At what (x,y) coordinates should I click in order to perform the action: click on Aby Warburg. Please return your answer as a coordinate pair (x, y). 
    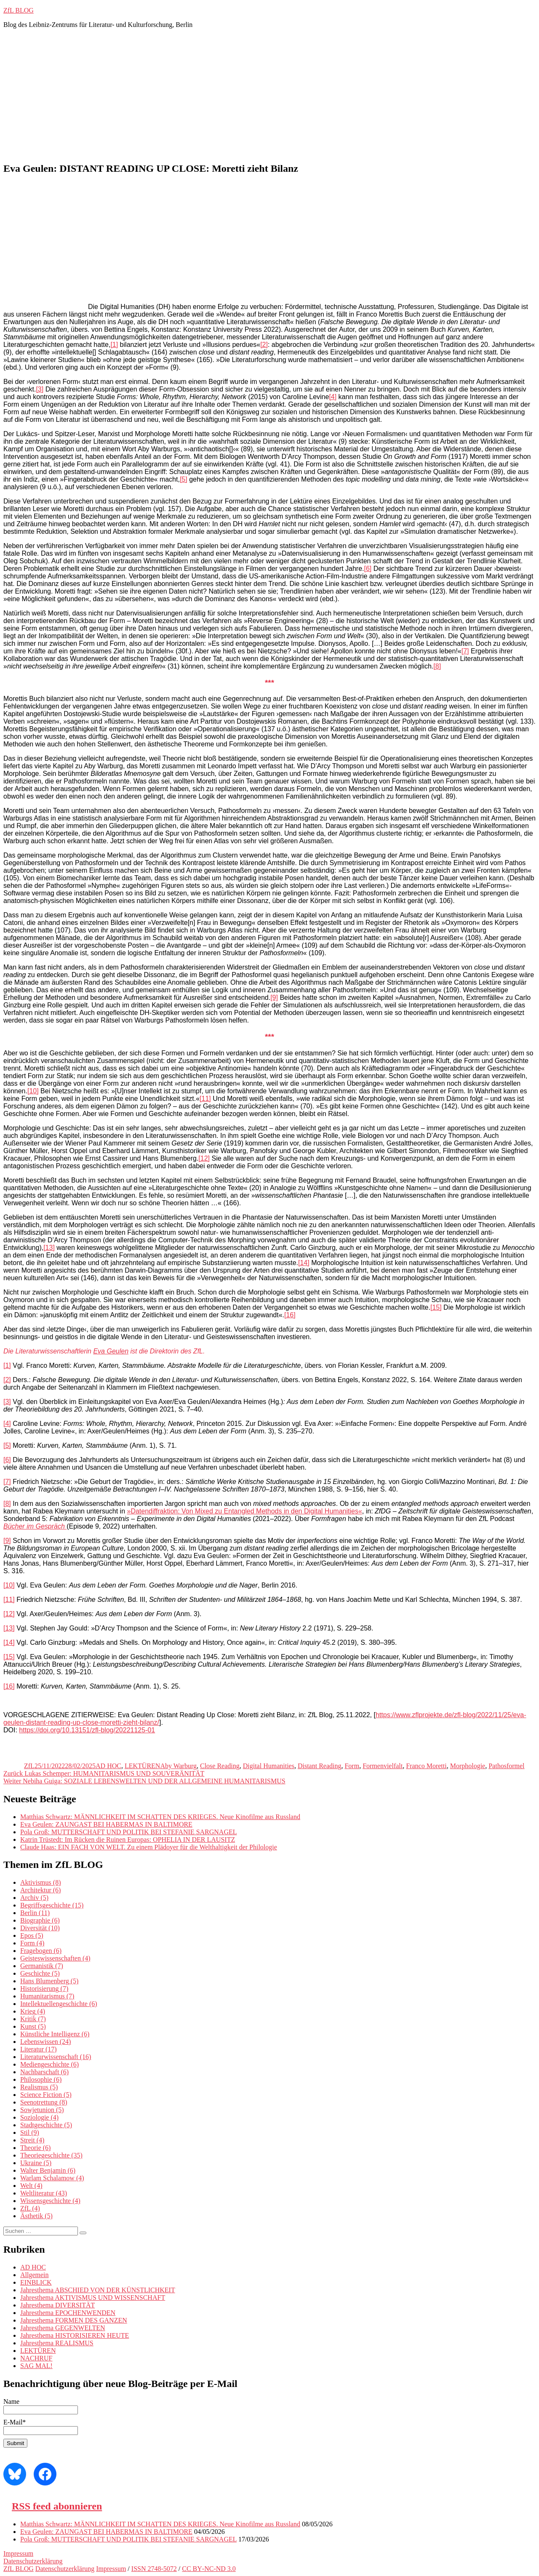
    Looking at the image, I should click on (178, 1765).